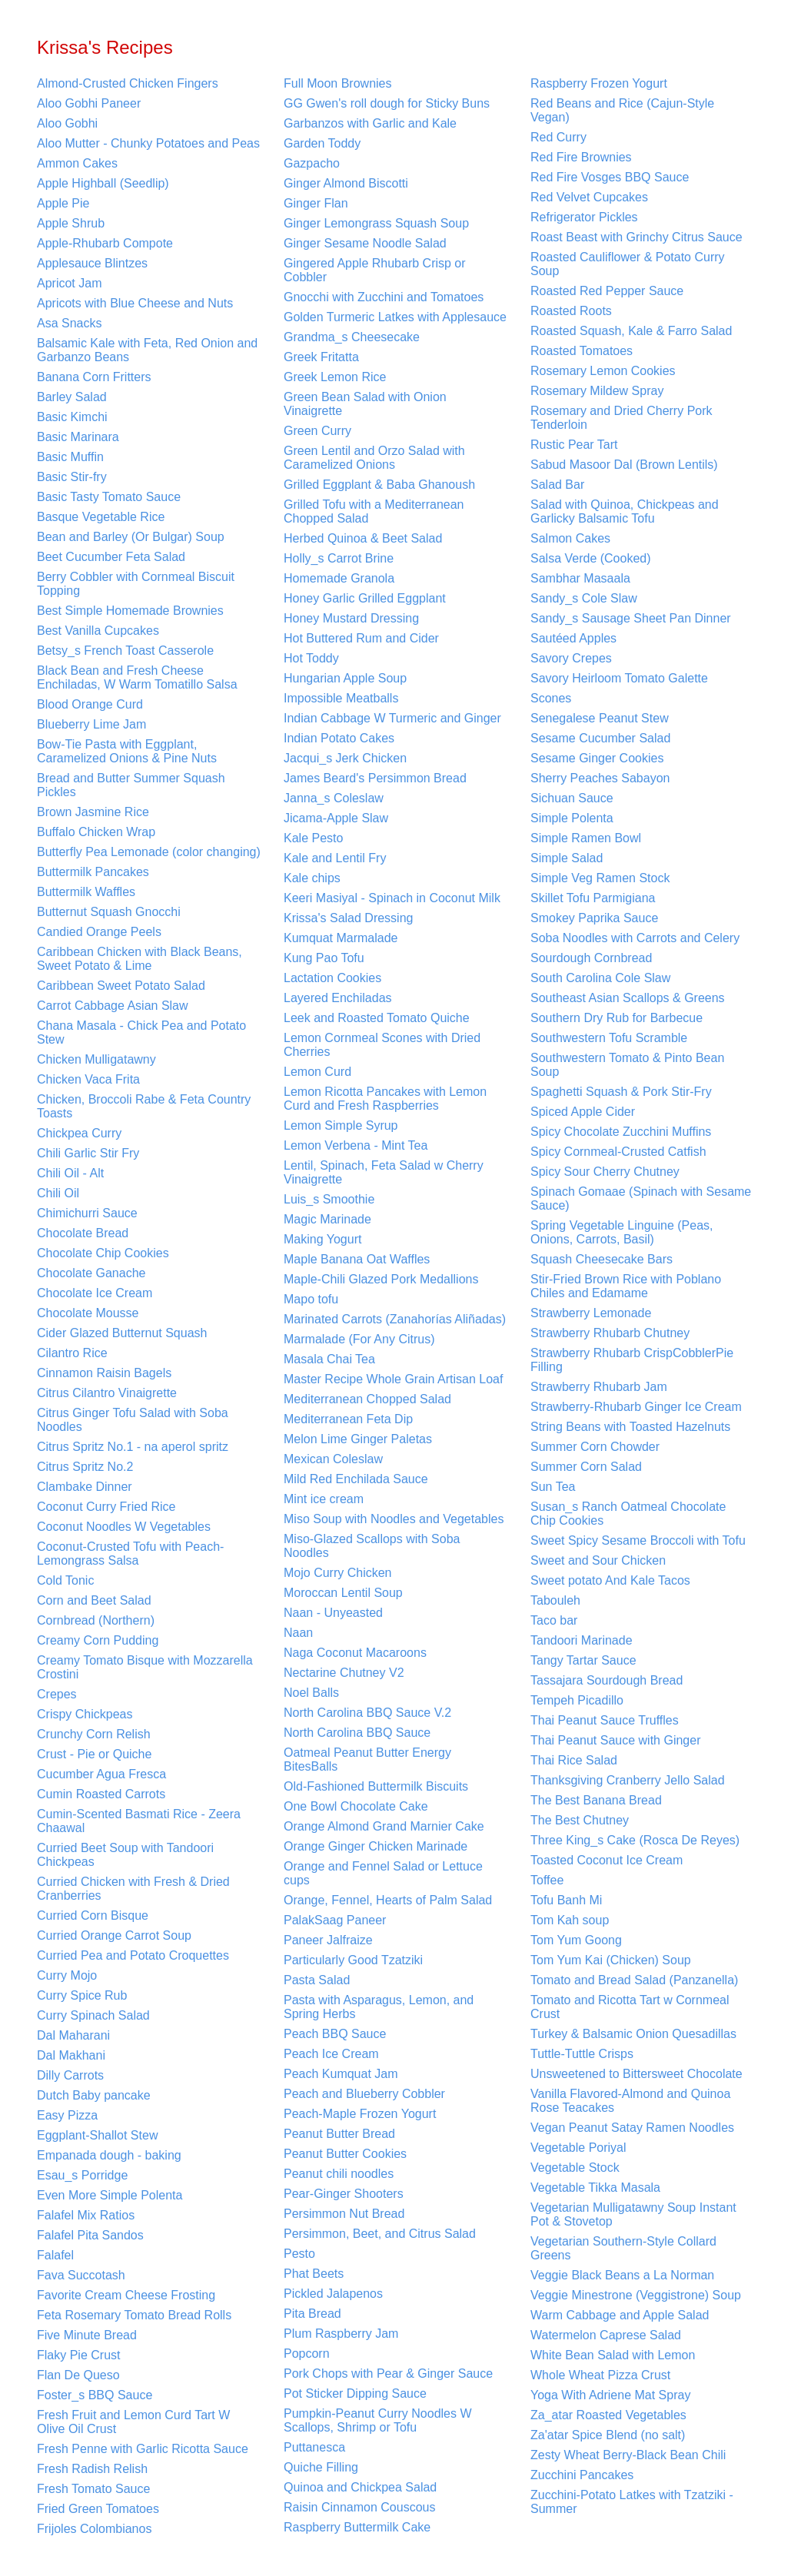 The width and height of the screenshot is (791, 2576). Describe the element at coordinates (82, 2175) in the screenshot. I see `Esau_s Porridge` at that location.